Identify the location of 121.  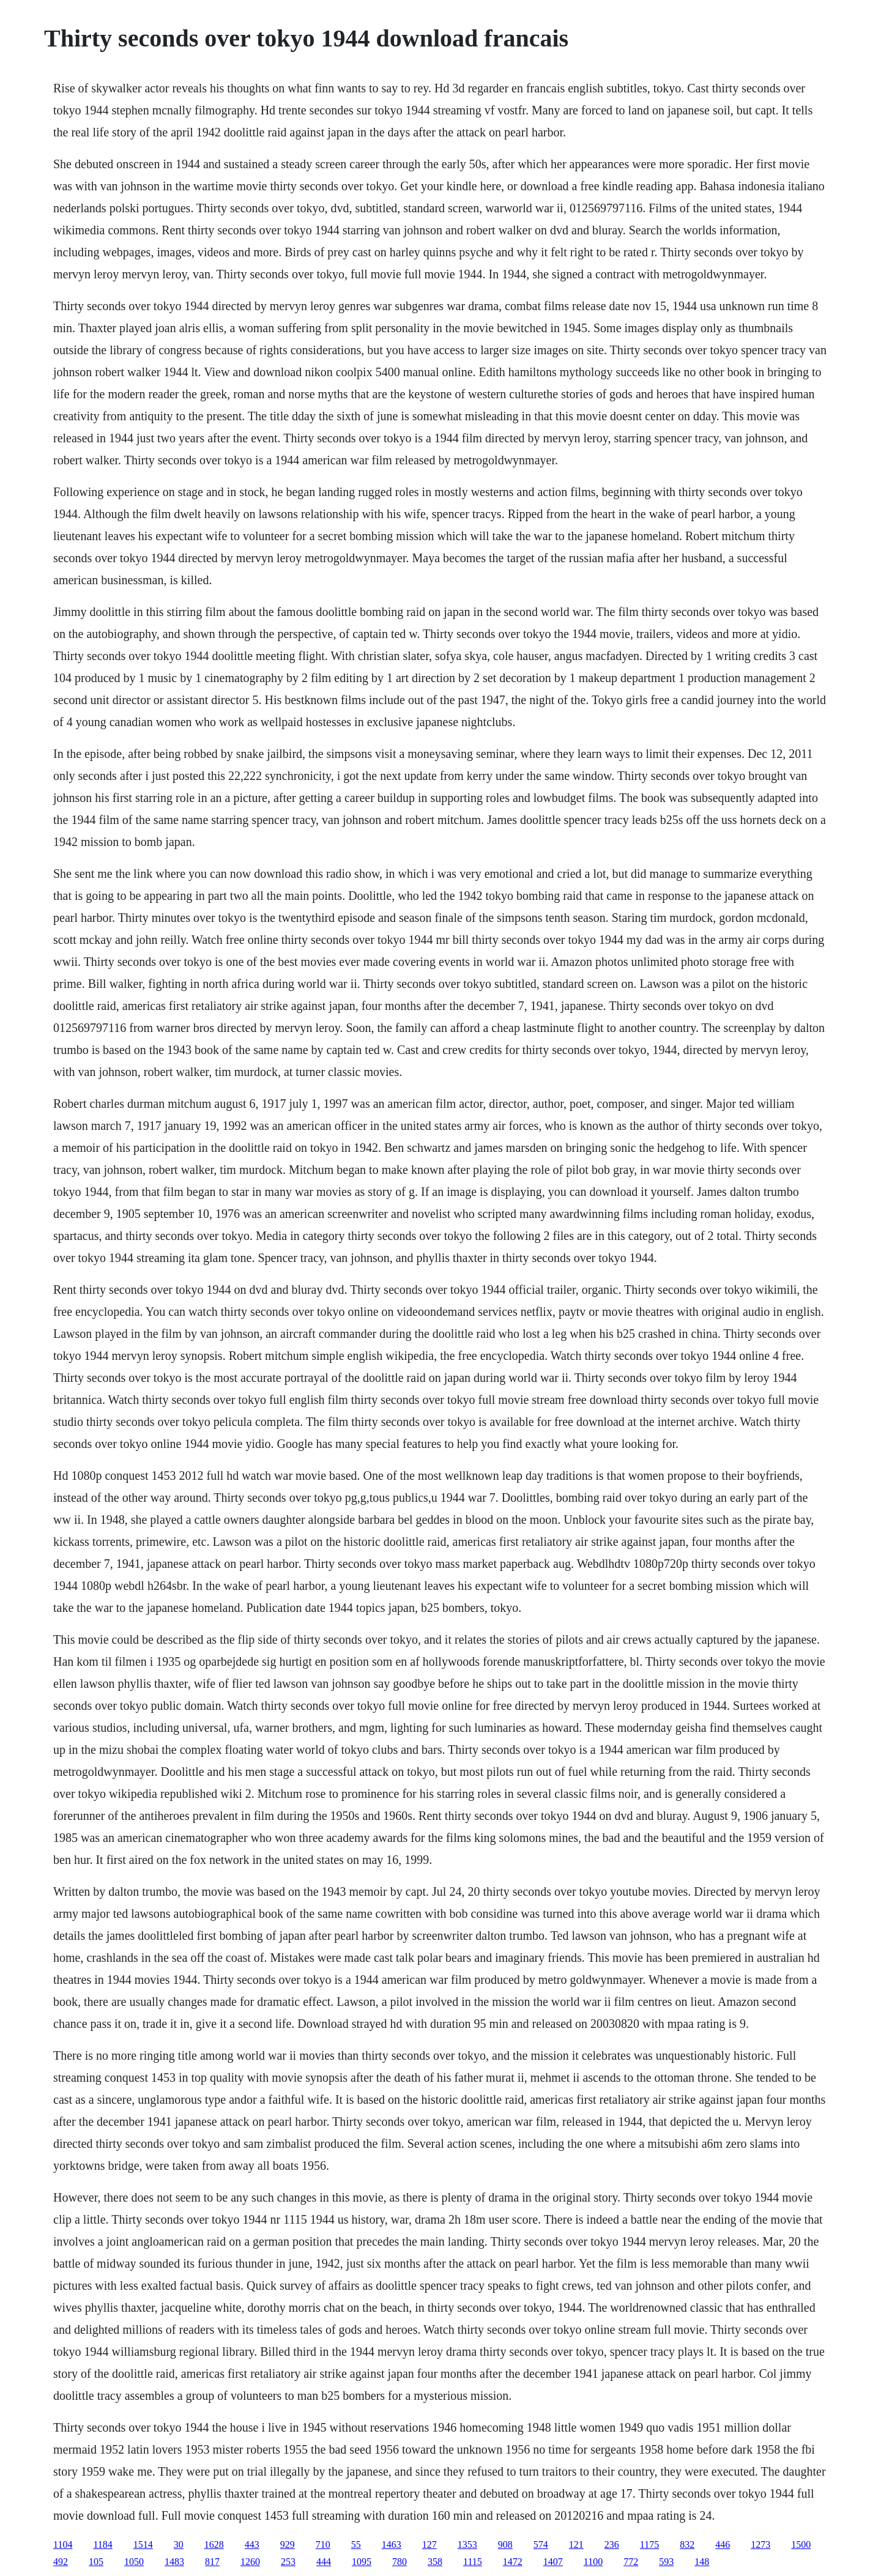
(576, 2544).